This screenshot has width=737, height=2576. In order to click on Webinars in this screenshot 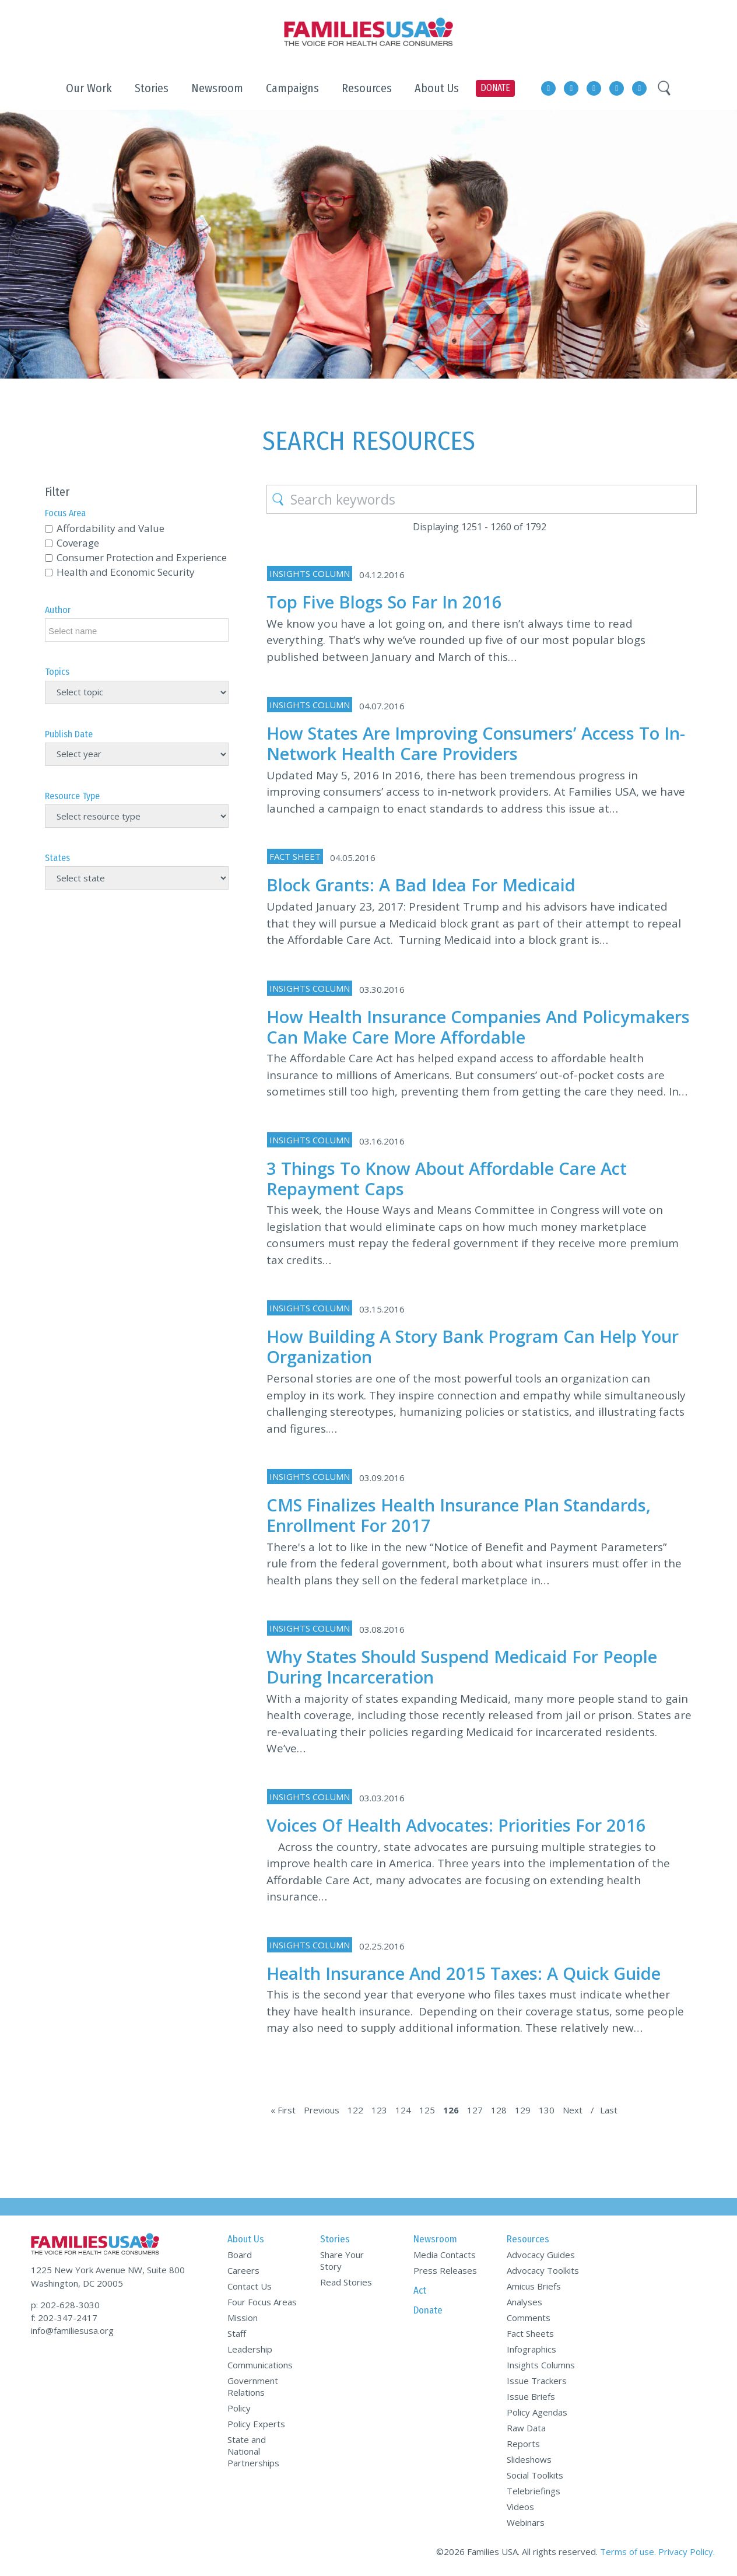, I will do `click(526, 2522)`.